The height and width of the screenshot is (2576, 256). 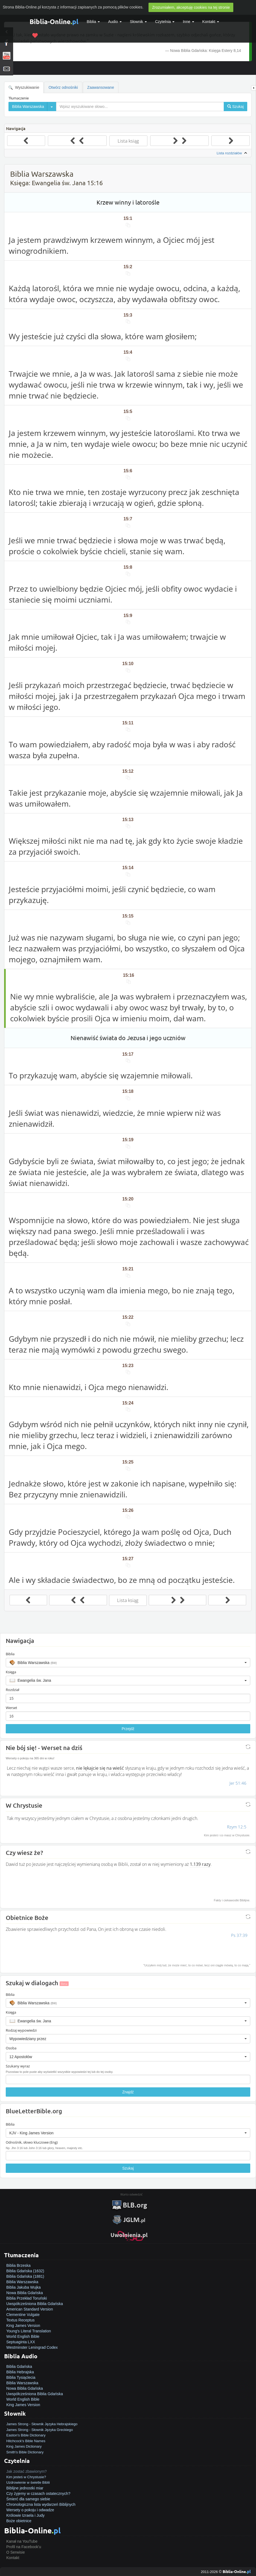 What do you see at coordinates (25, 2271) in the screenshot?
I see `Biblia Gdańska (1632)` at bounding box center [25, 2271].